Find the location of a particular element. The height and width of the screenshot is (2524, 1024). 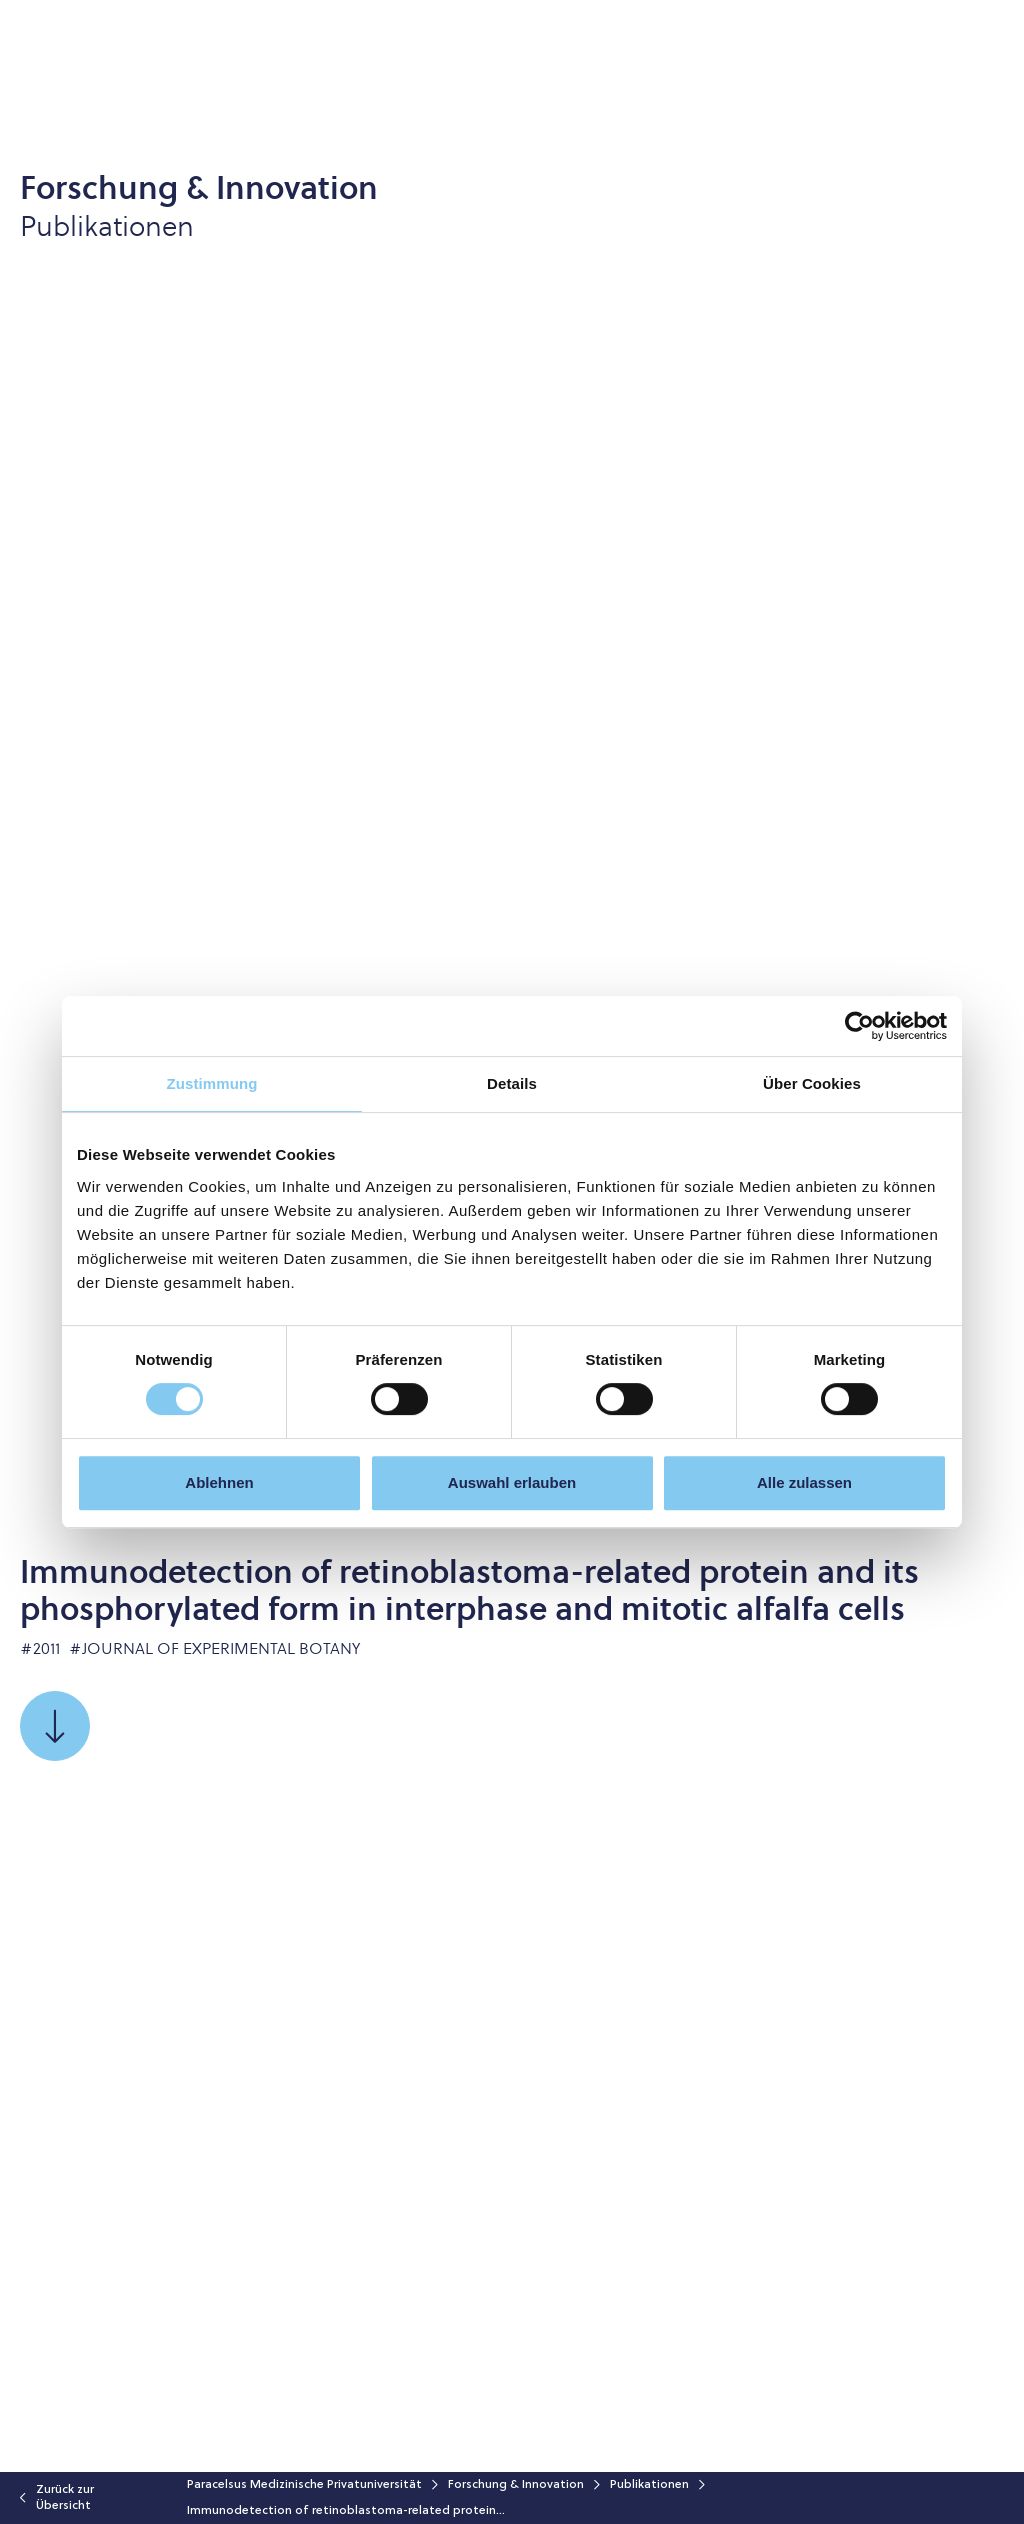

[Cookiebot von Usercentrics - öffnet in einem neuen Fenster] is located at coordinates (859, 1026).